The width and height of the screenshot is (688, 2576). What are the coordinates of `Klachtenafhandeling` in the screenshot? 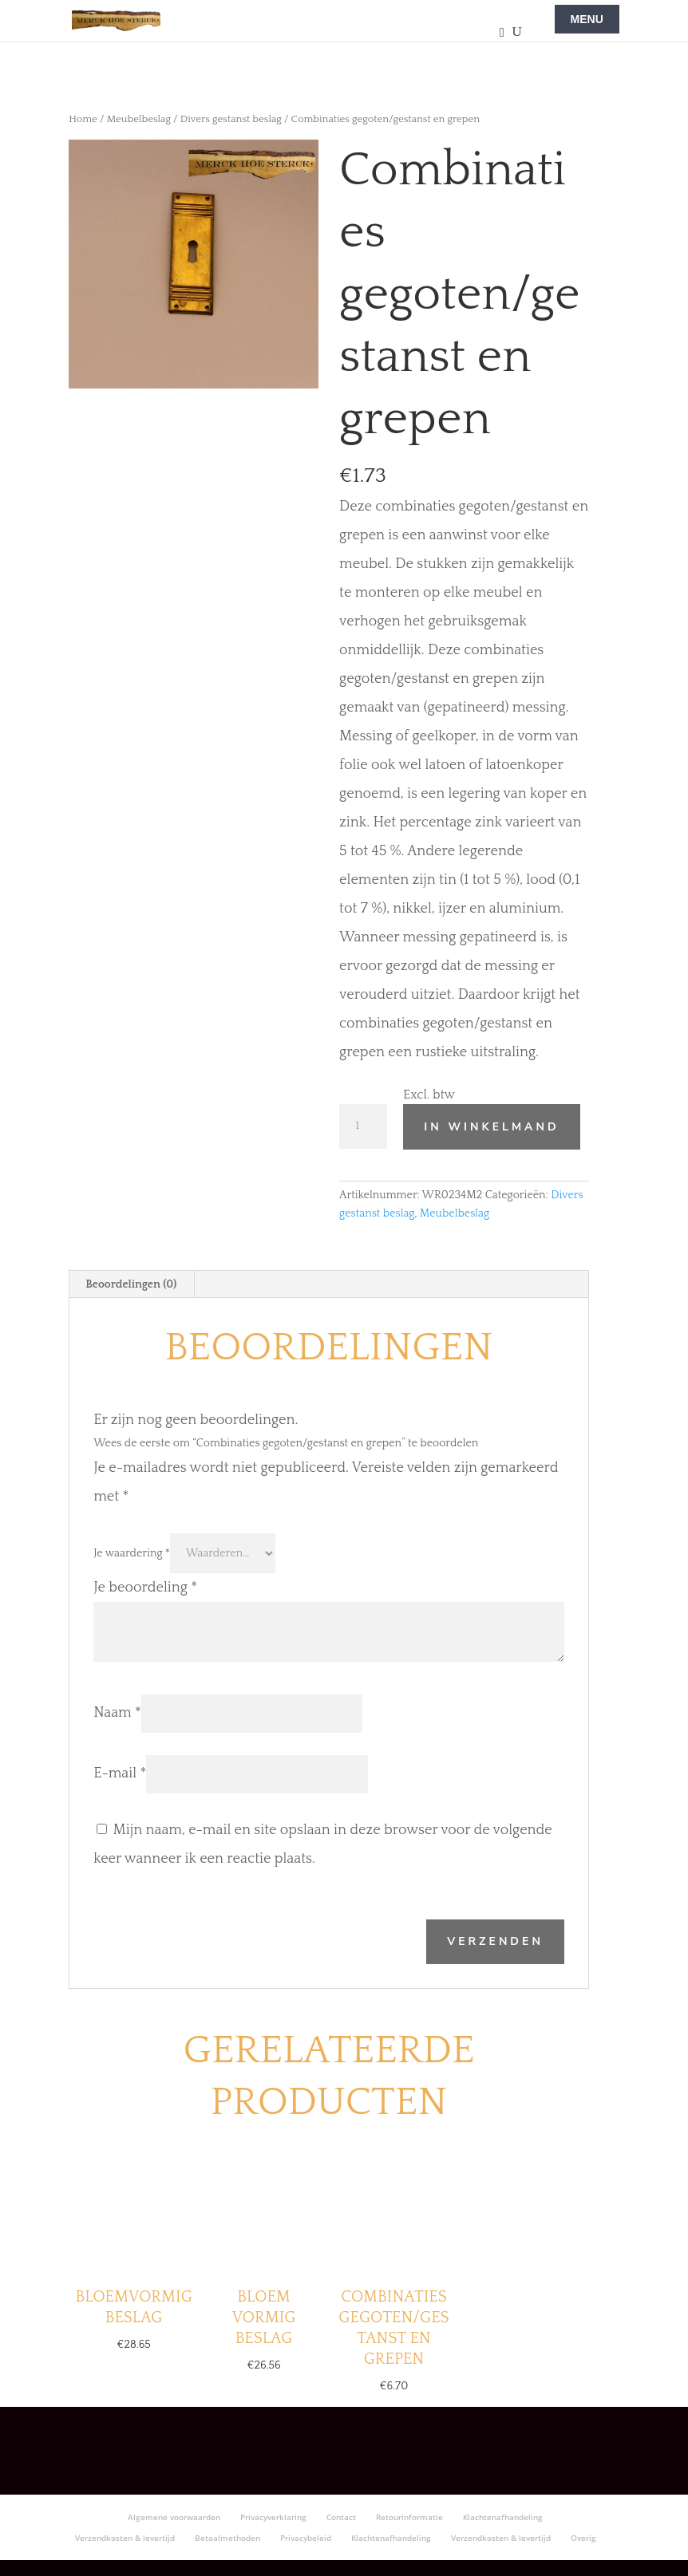 It's located at (503, 2517).